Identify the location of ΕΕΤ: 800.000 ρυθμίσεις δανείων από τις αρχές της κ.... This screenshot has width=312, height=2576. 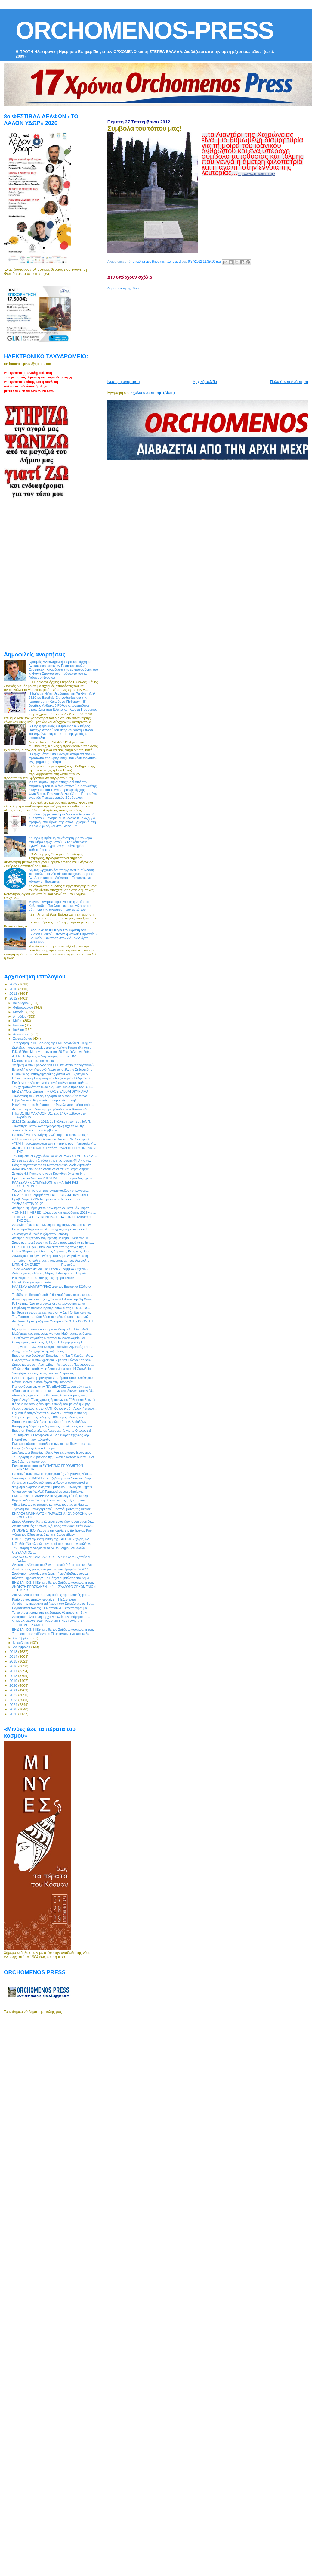
(50, 1247).